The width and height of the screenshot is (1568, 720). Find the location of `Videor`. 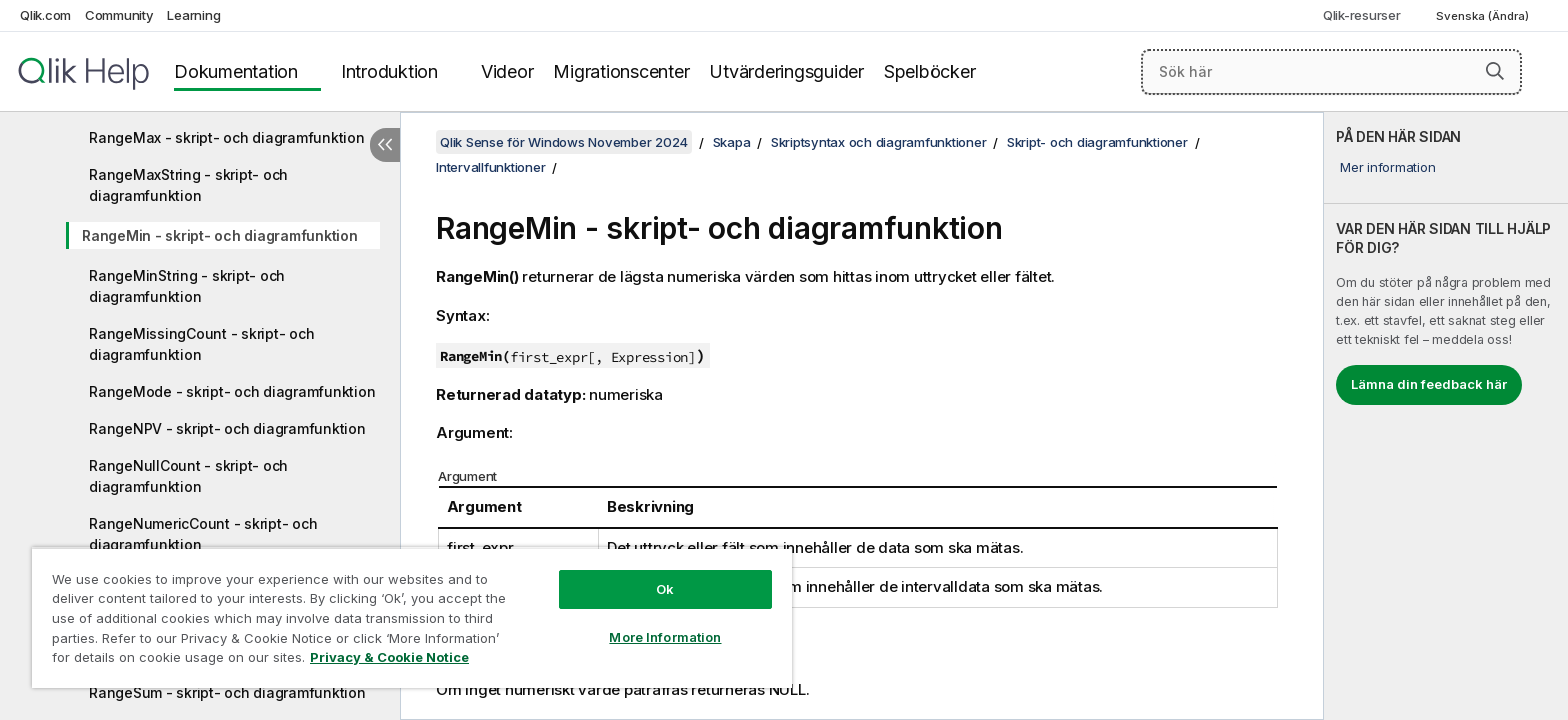

Videor is located at coordinates (507, 71).